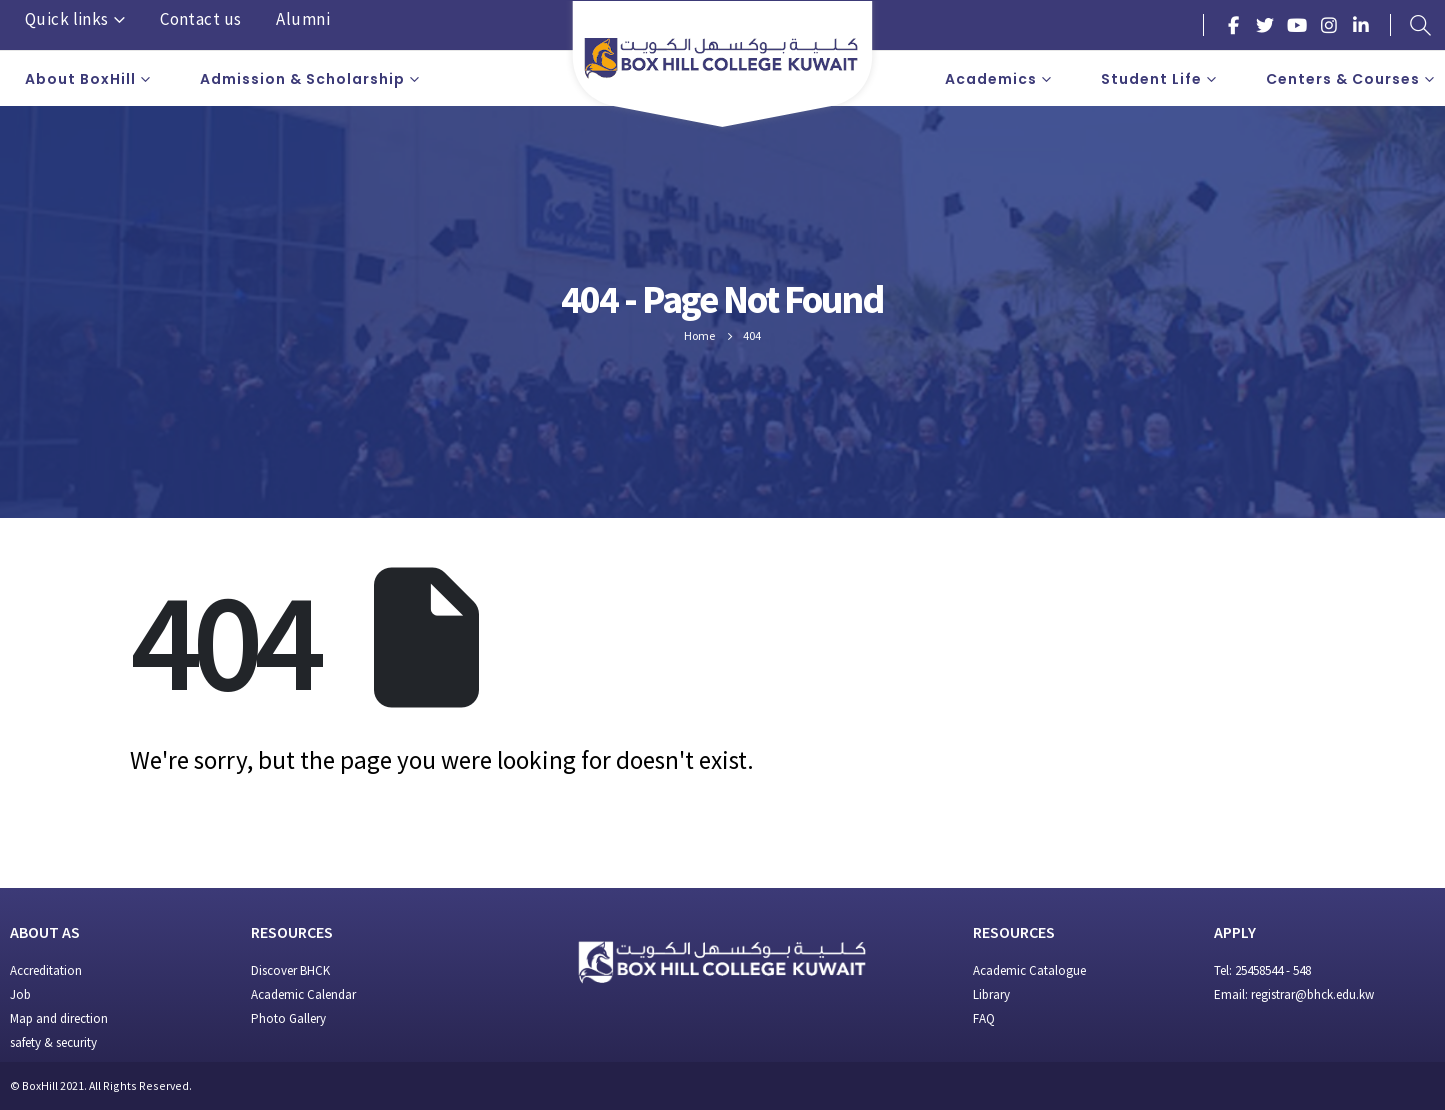 This screenshot has width=1445, height=1110. I want to click on Contact us, so click(200, 19).